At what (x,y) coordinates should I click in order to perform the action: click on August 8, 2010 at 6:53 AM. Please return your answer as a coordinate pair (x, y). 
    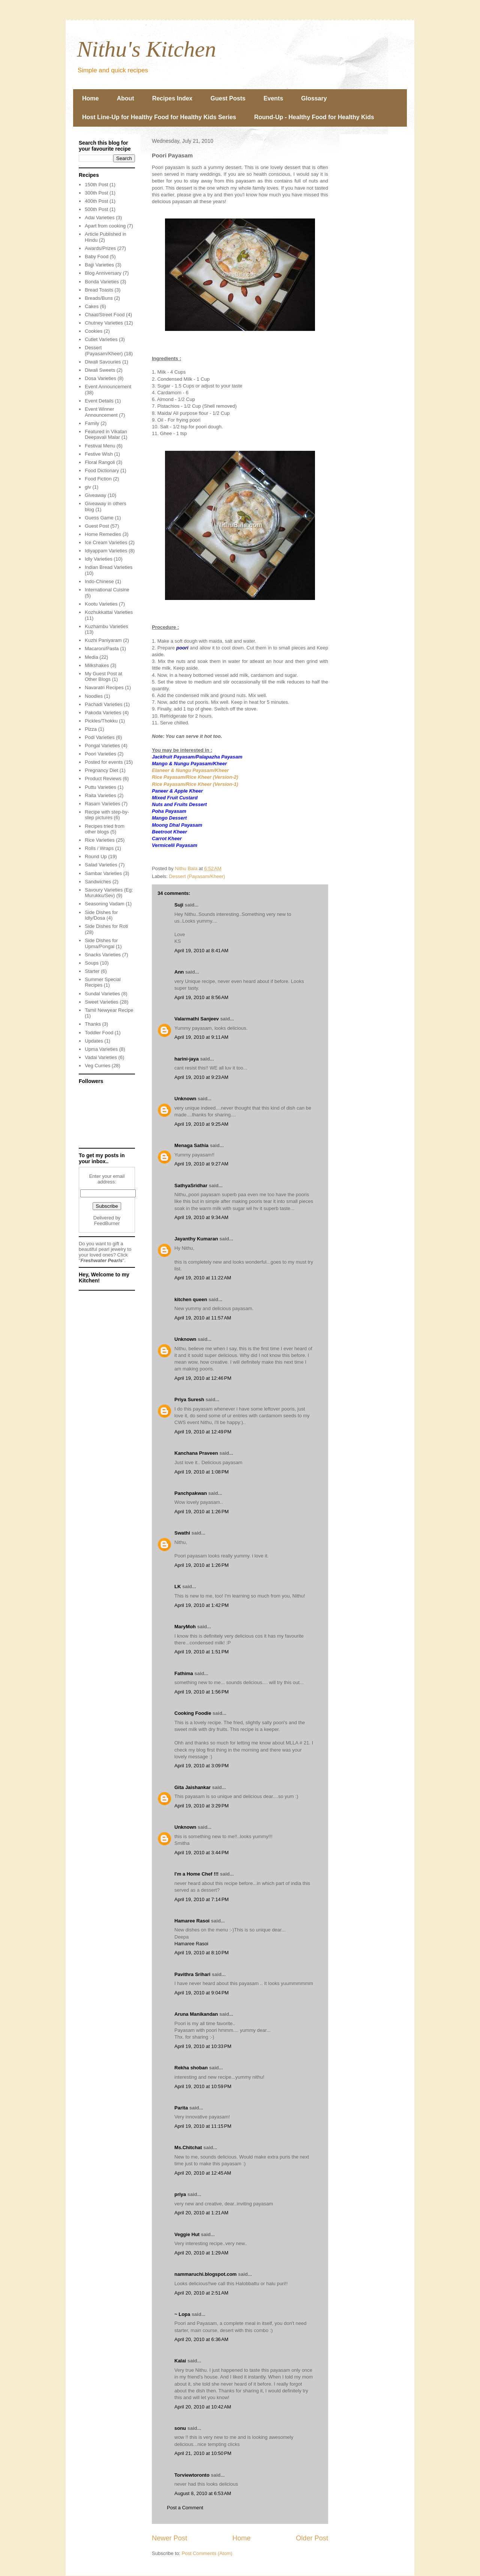
    Looking at the image, I should click on (202, 2493).